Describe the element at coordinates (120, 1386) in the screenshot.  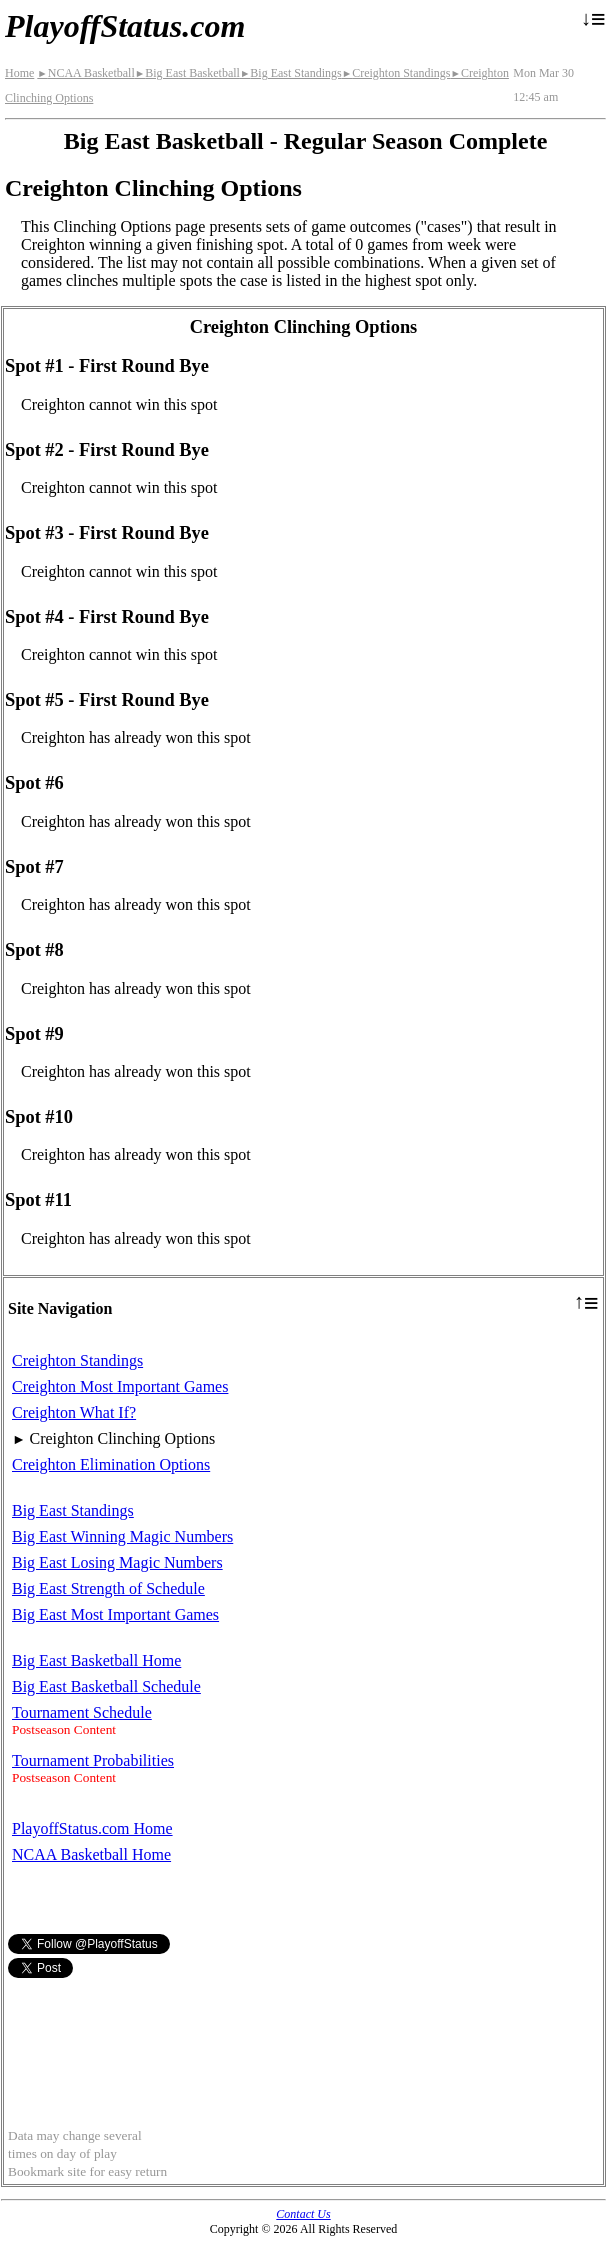
I see `Creighton Most Important Games` at that location.